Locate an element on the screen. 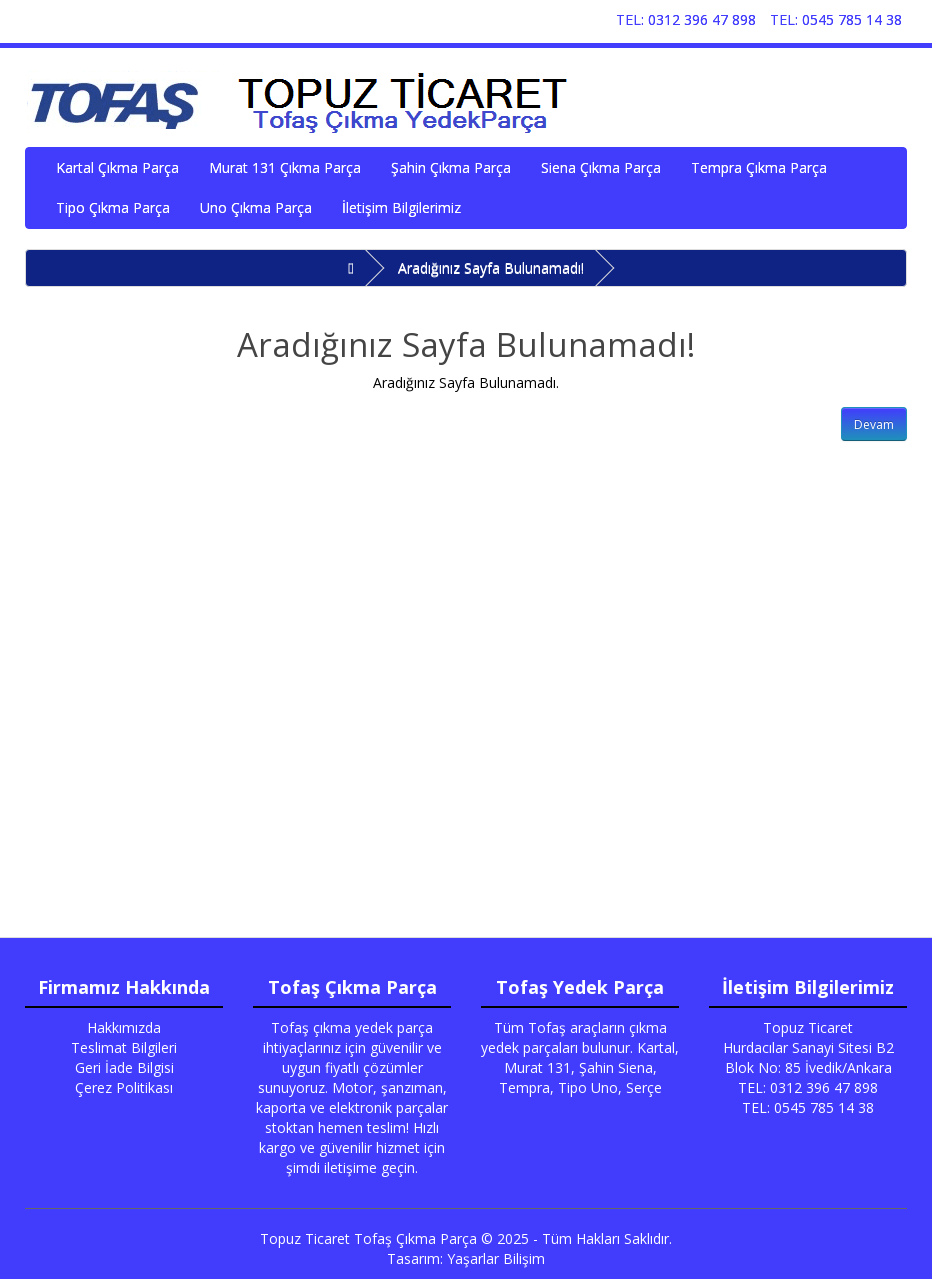  Şahin Çıkma Parça is located at coordinates (451, 167).